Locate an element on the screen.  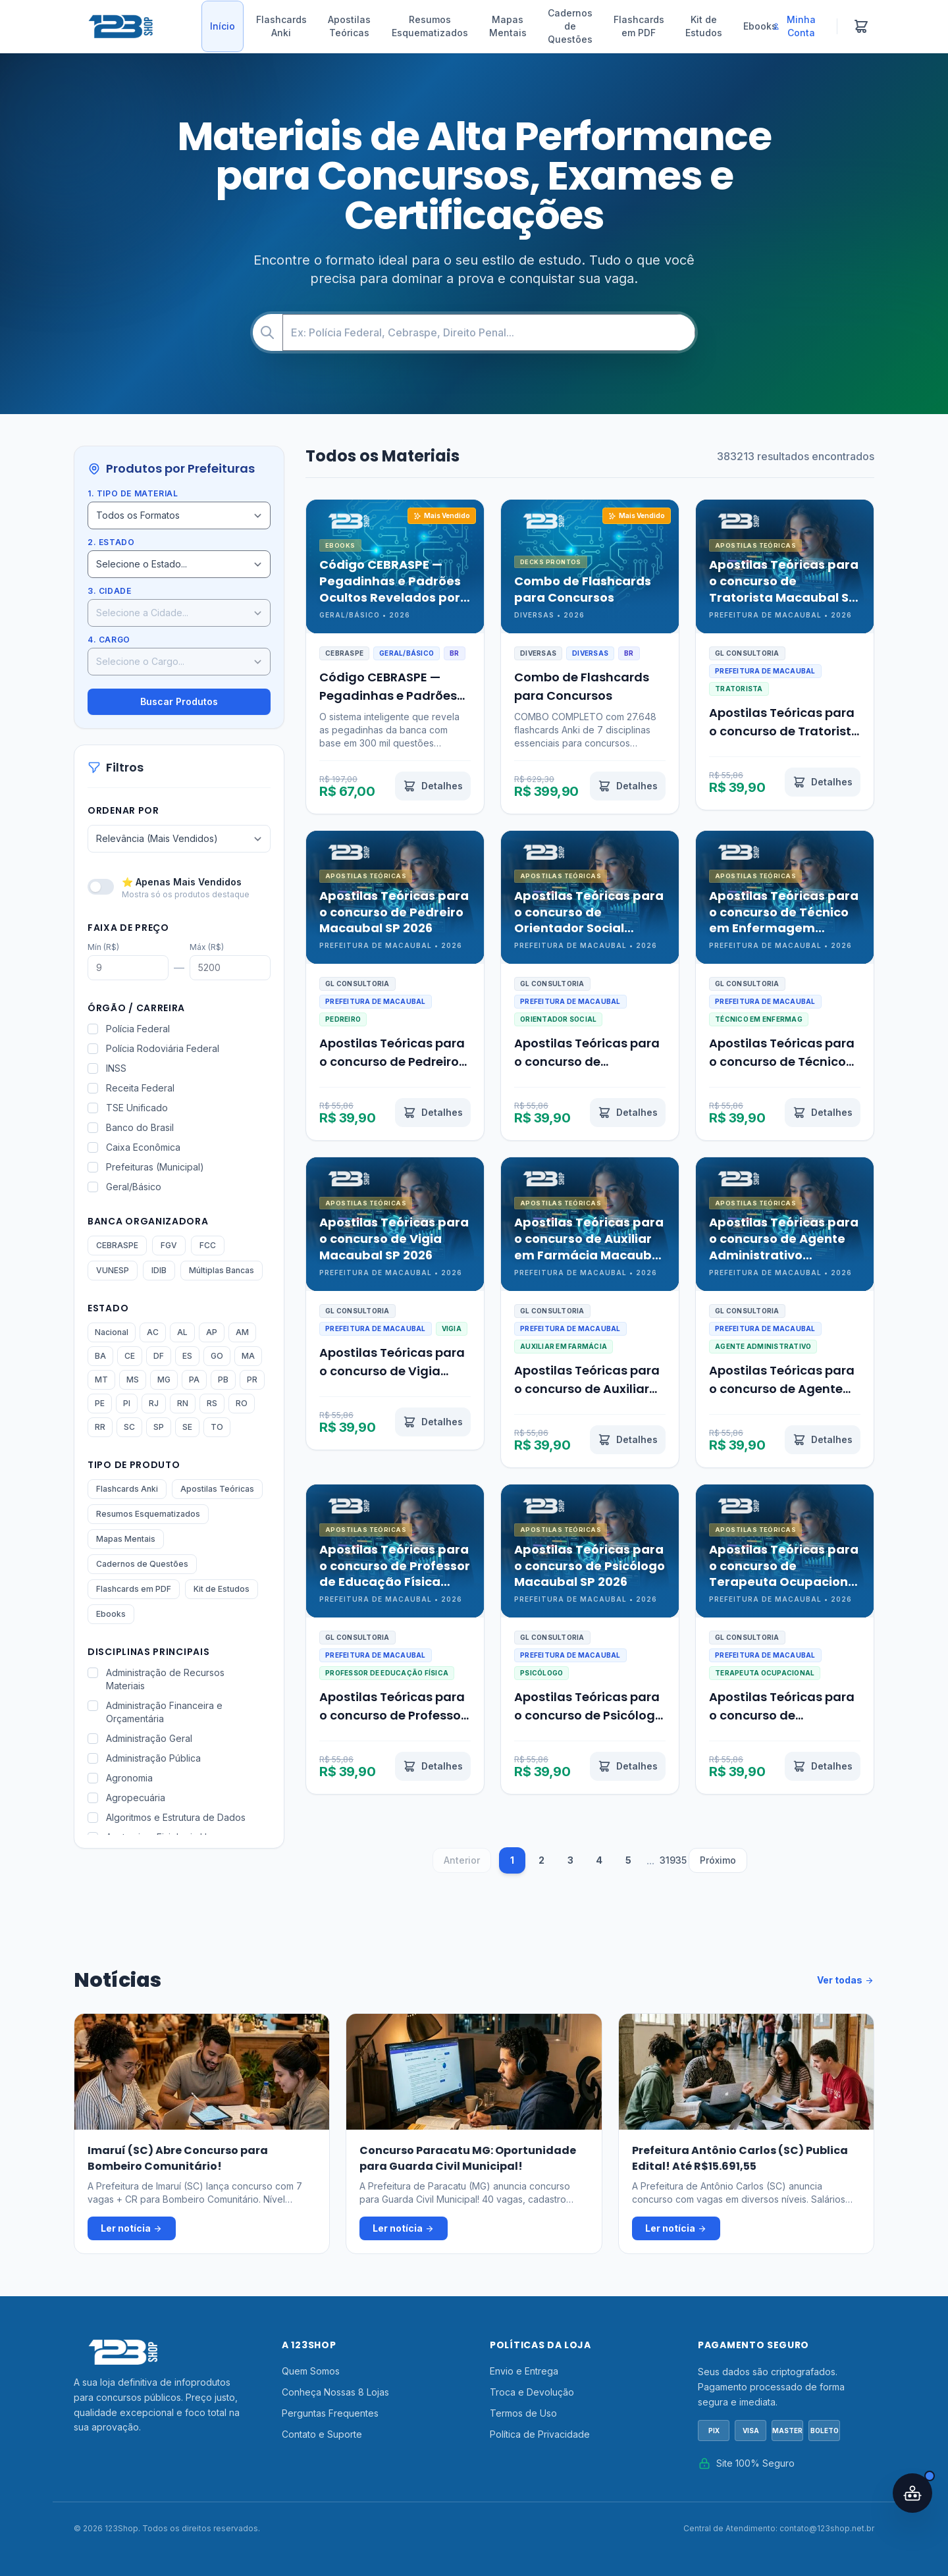
[Ver detalhes de Código CEBRASPE — Pegadinhas e Padrões Ocultos Revelados por IA] is located at coordinates (433, 786).